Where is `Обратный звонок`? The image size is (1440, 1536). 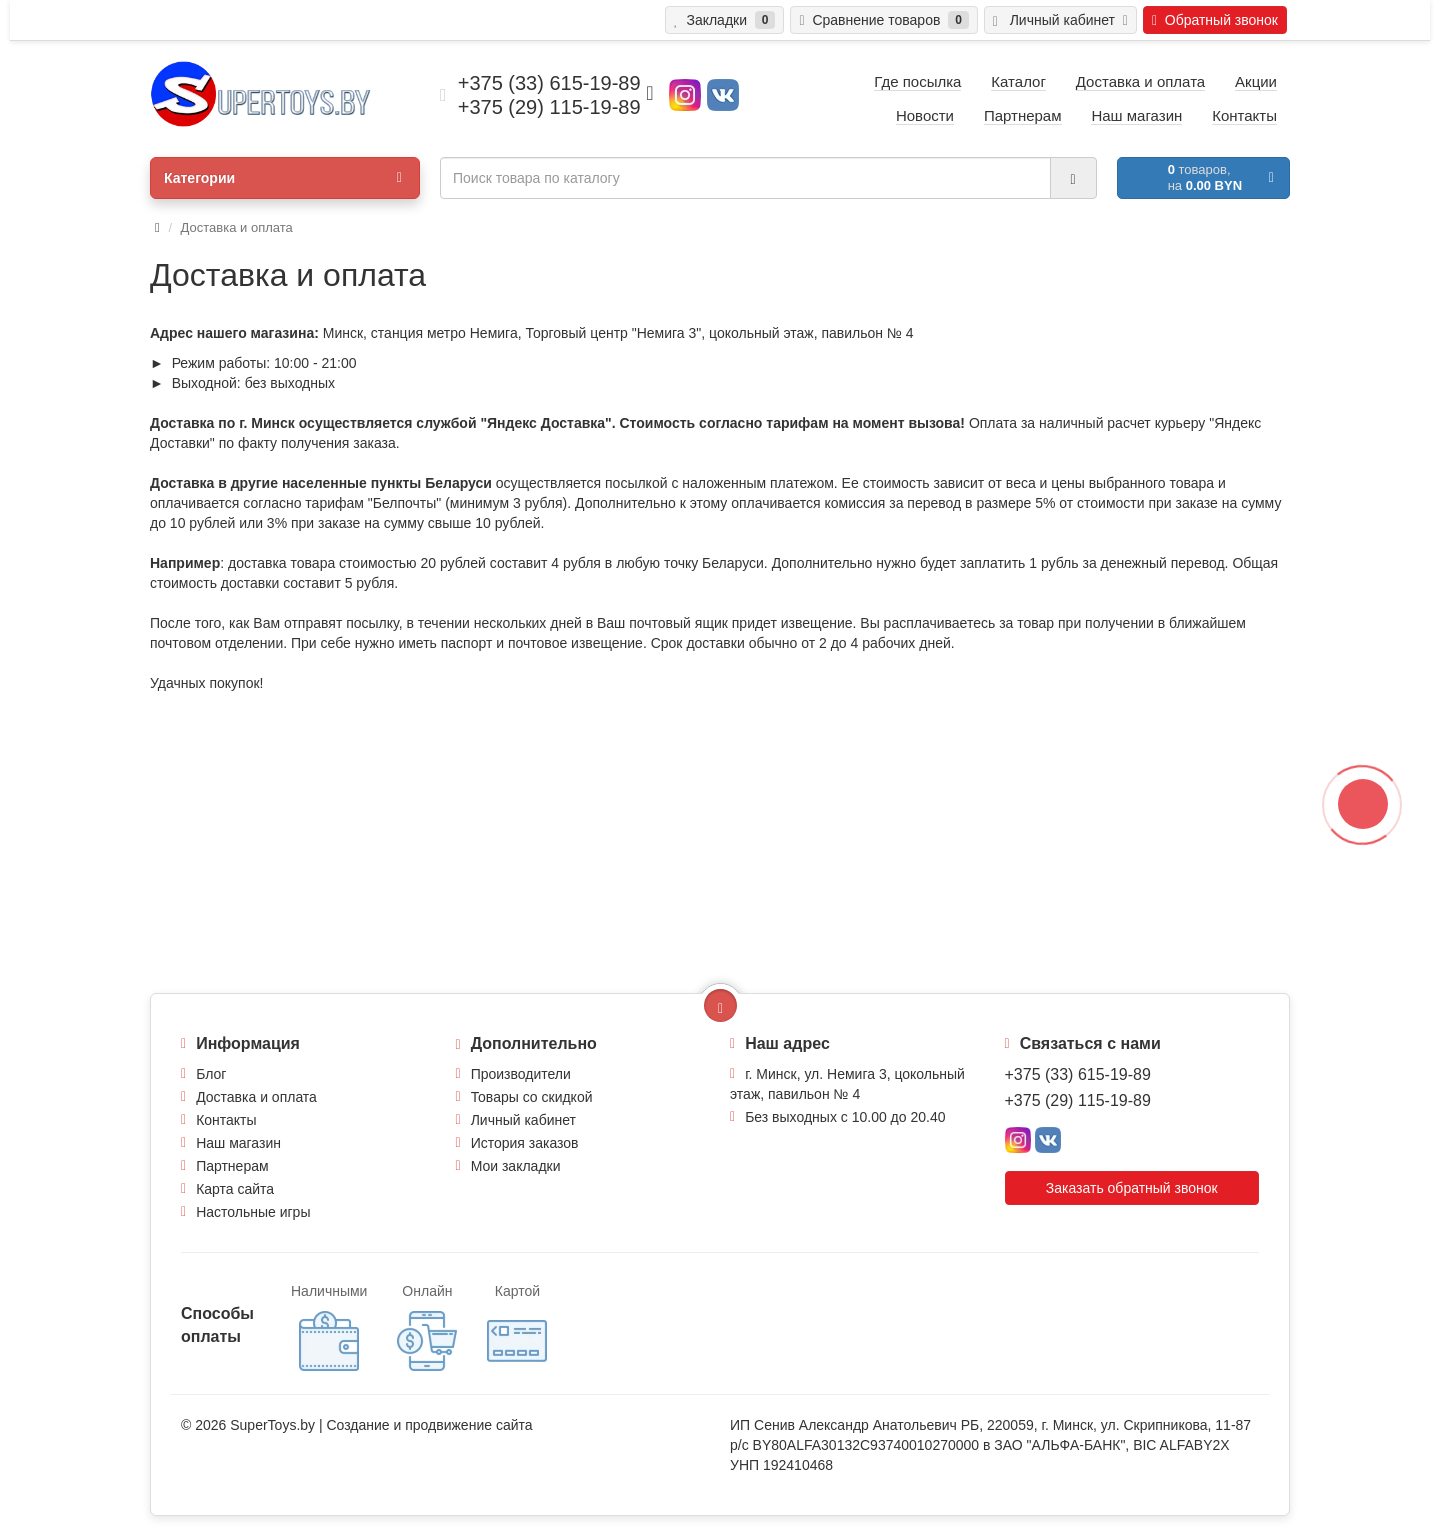 Обратный звонок is located at coordinates (1215, 20).